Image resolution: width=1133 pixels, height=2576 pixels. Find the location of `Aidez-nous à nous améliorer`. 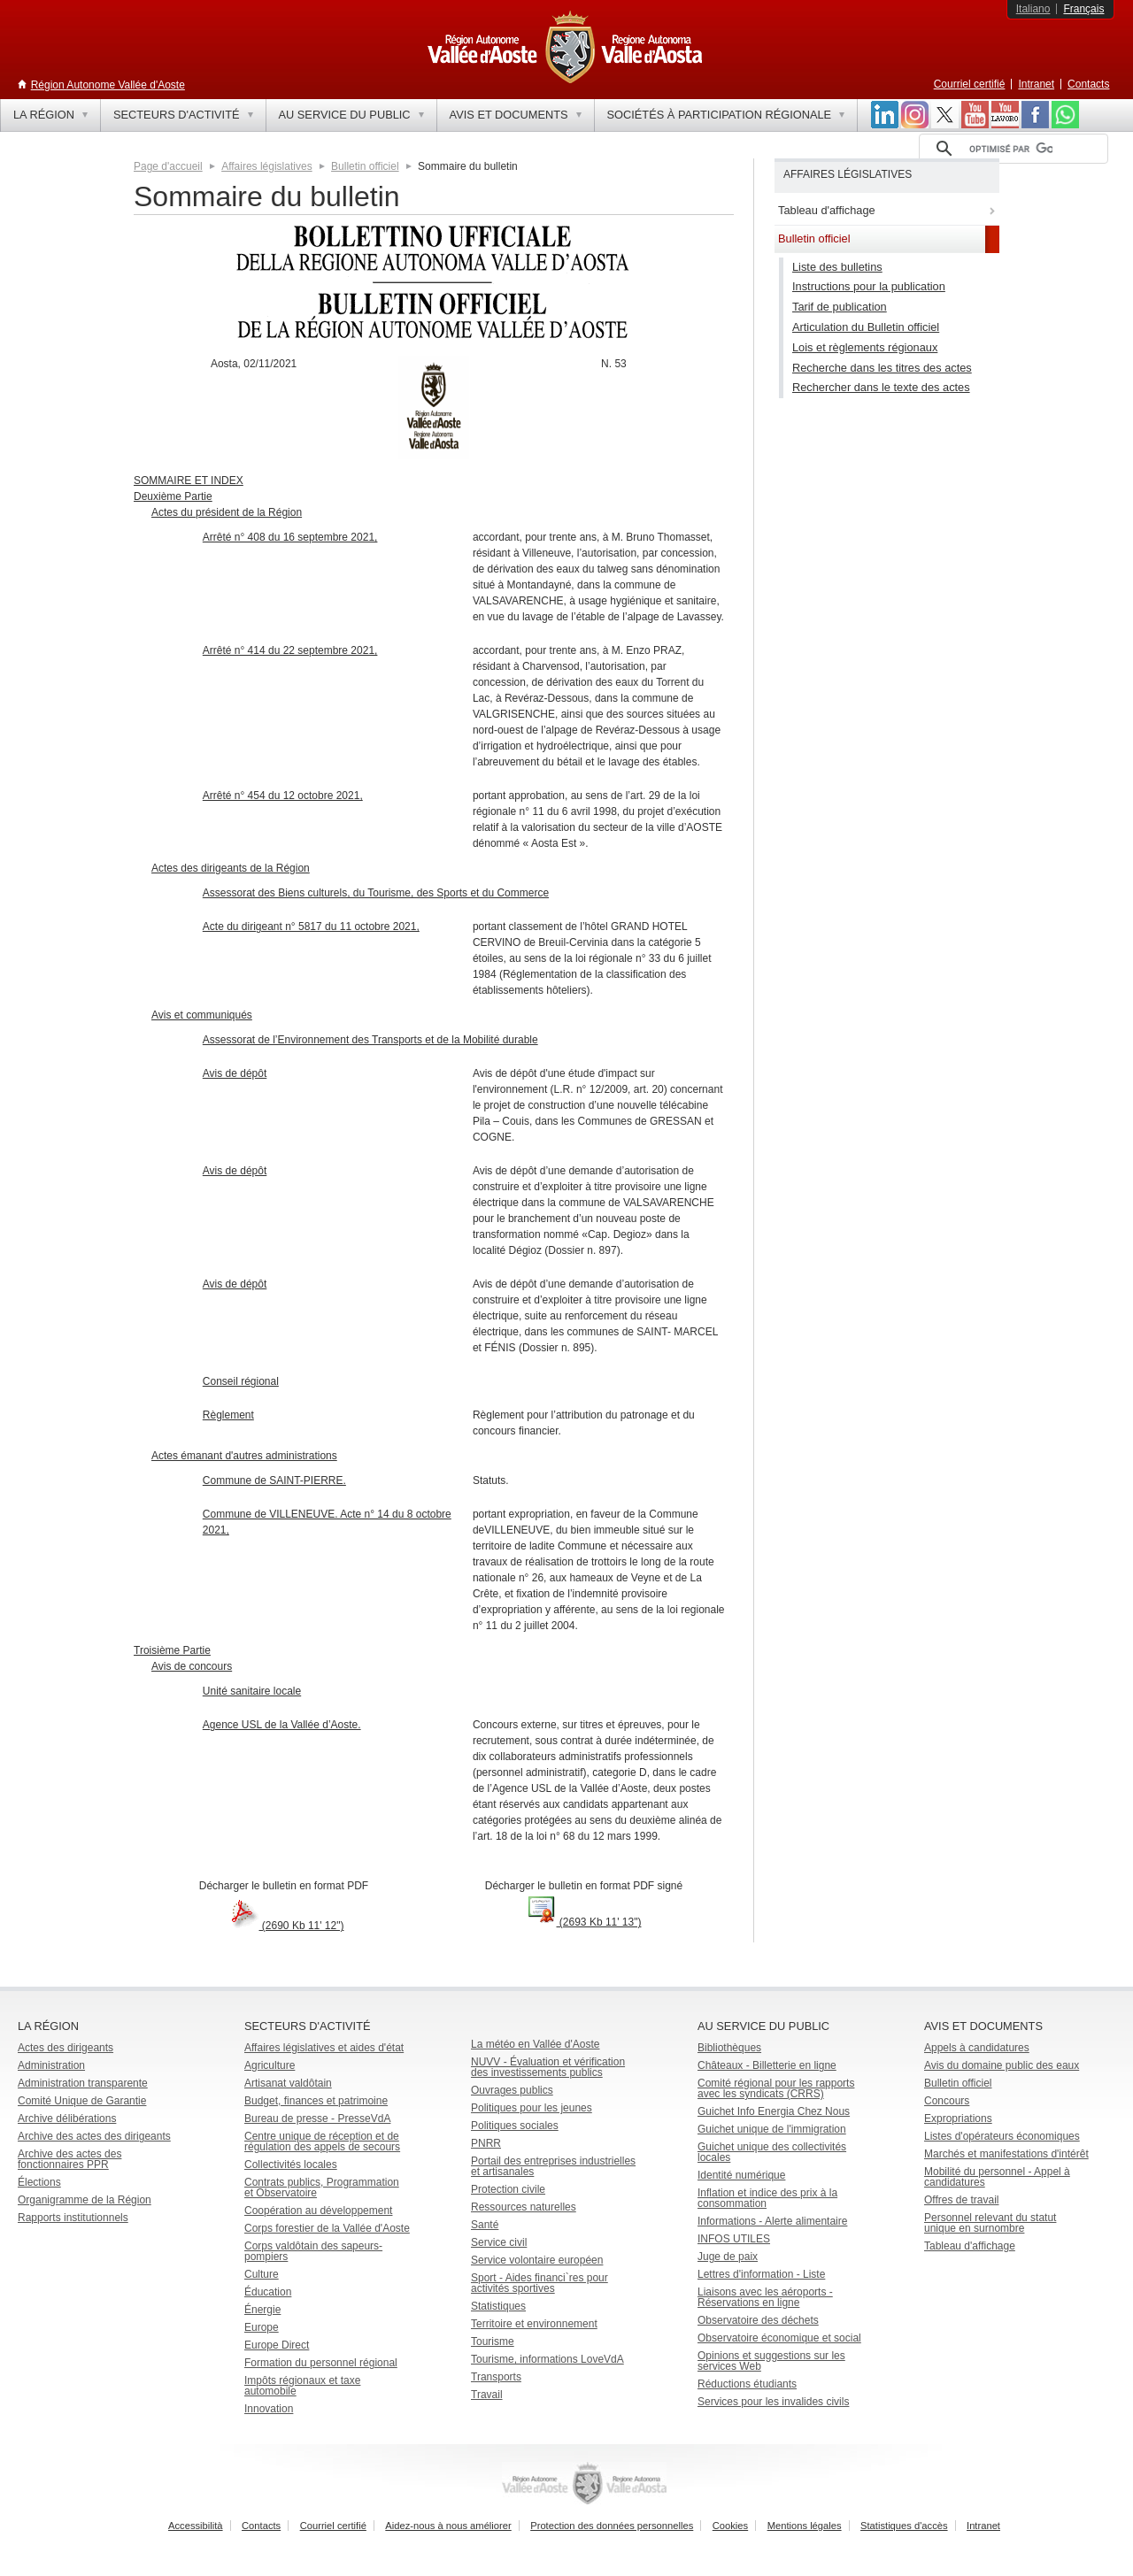

Aidez-nous à nous améliorer is located at coordinates (448, 2525).